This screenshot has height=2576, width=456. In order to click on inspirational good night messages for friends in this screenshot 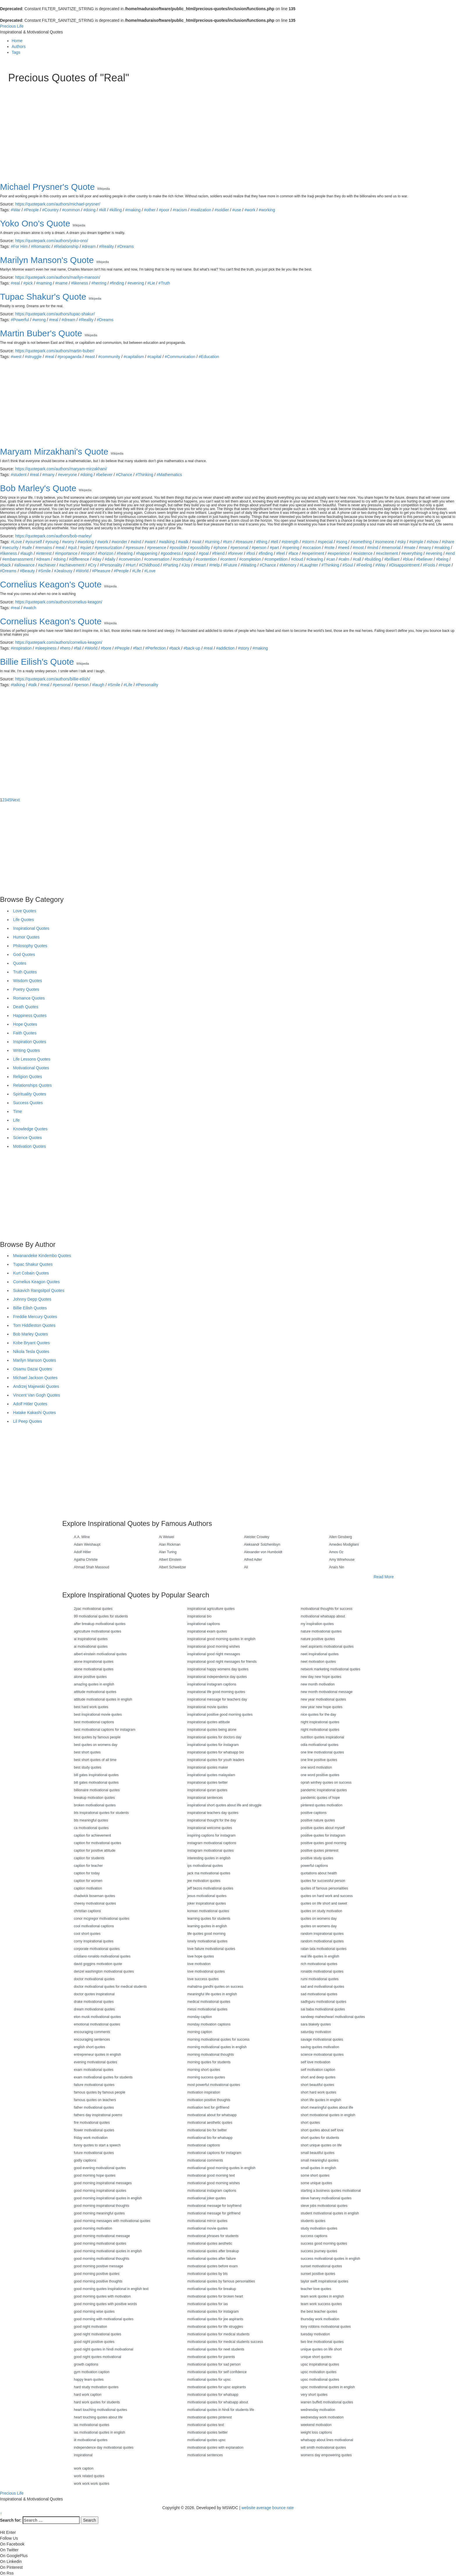, I will do `click(221, 1662)`.